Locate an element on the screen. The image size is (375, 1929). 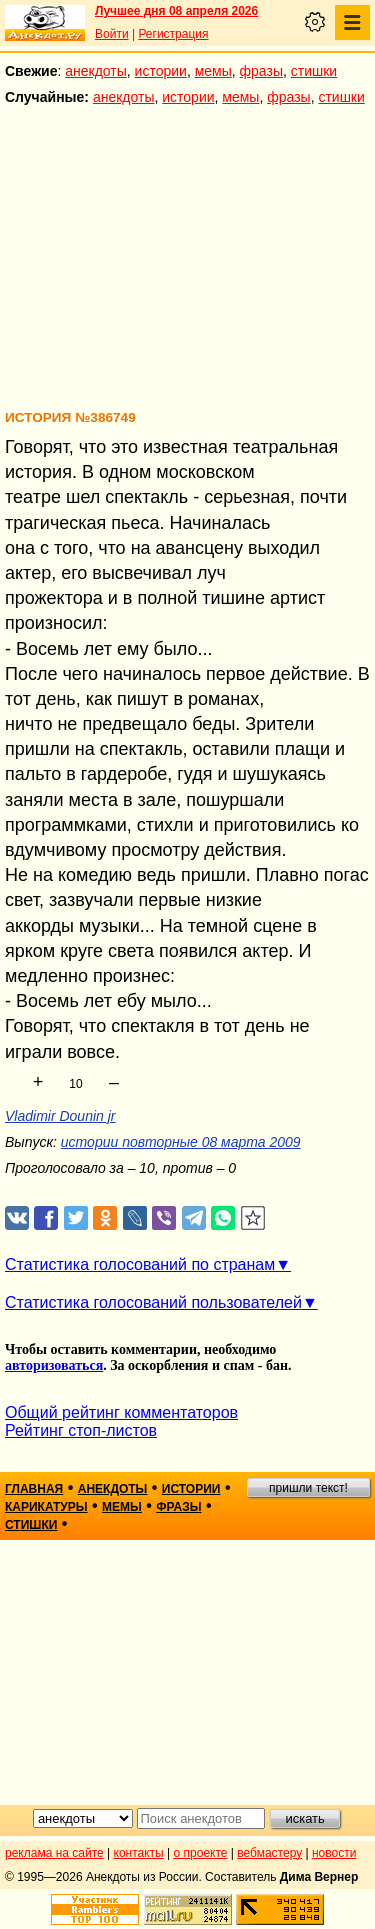
авторизоваться is located at coordinates (54, 1365).